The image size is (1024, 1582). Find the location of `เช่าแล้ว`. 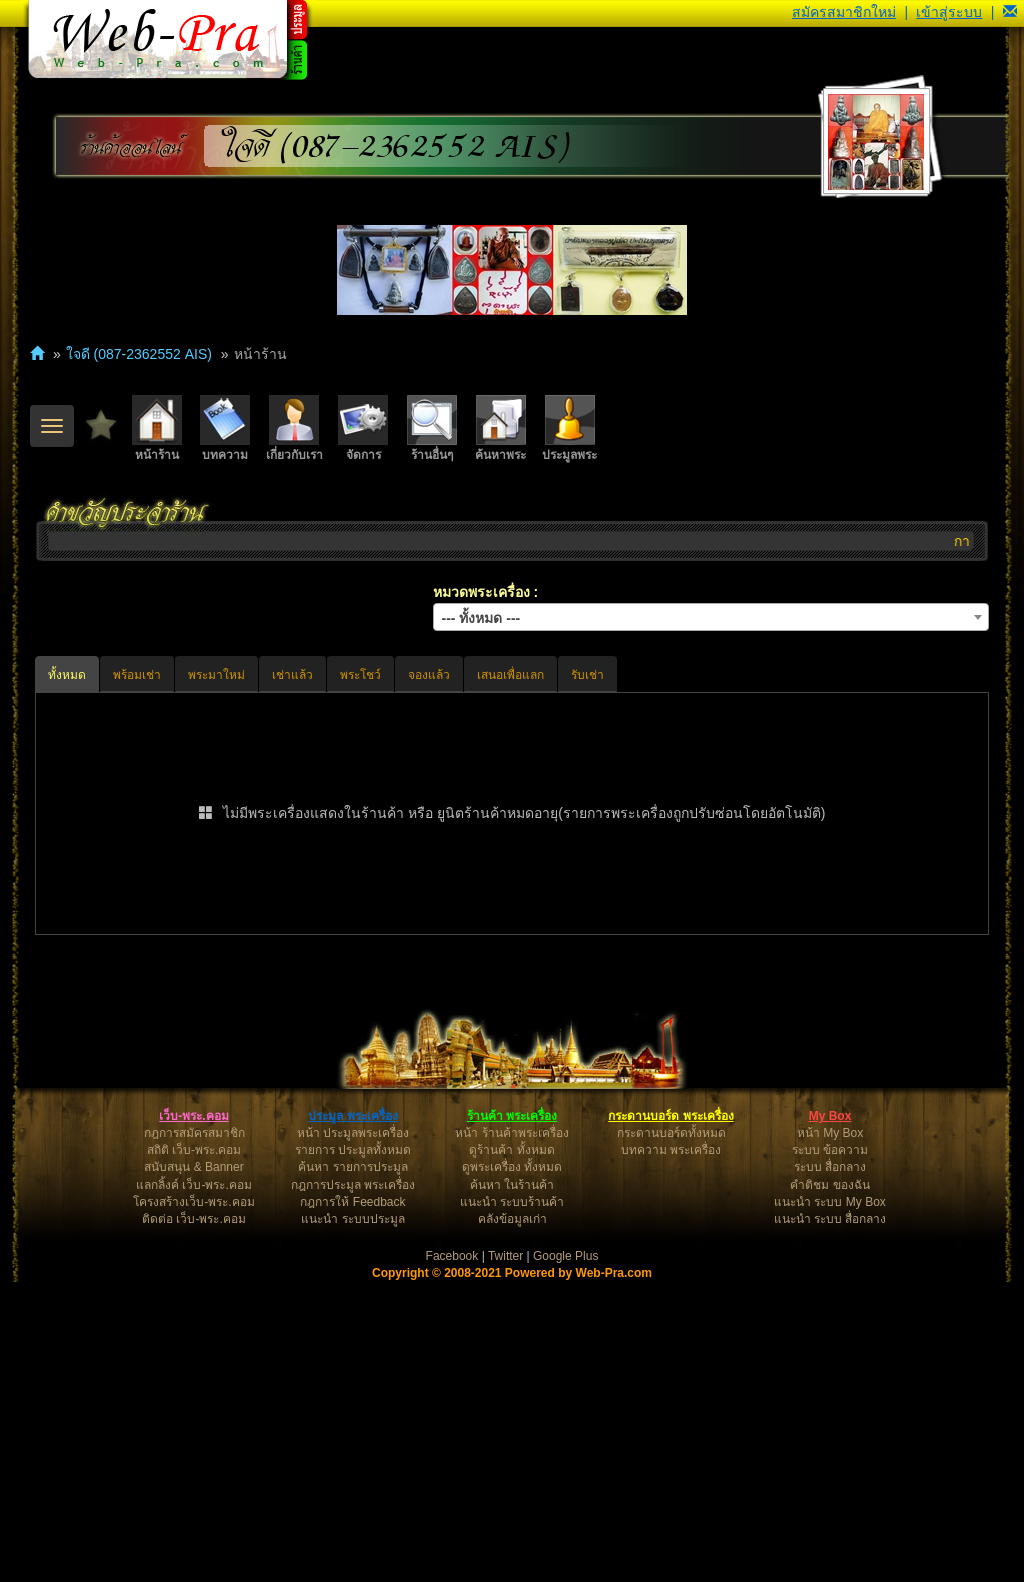

เช่าแล้ว is located at coordinates (292, 675).